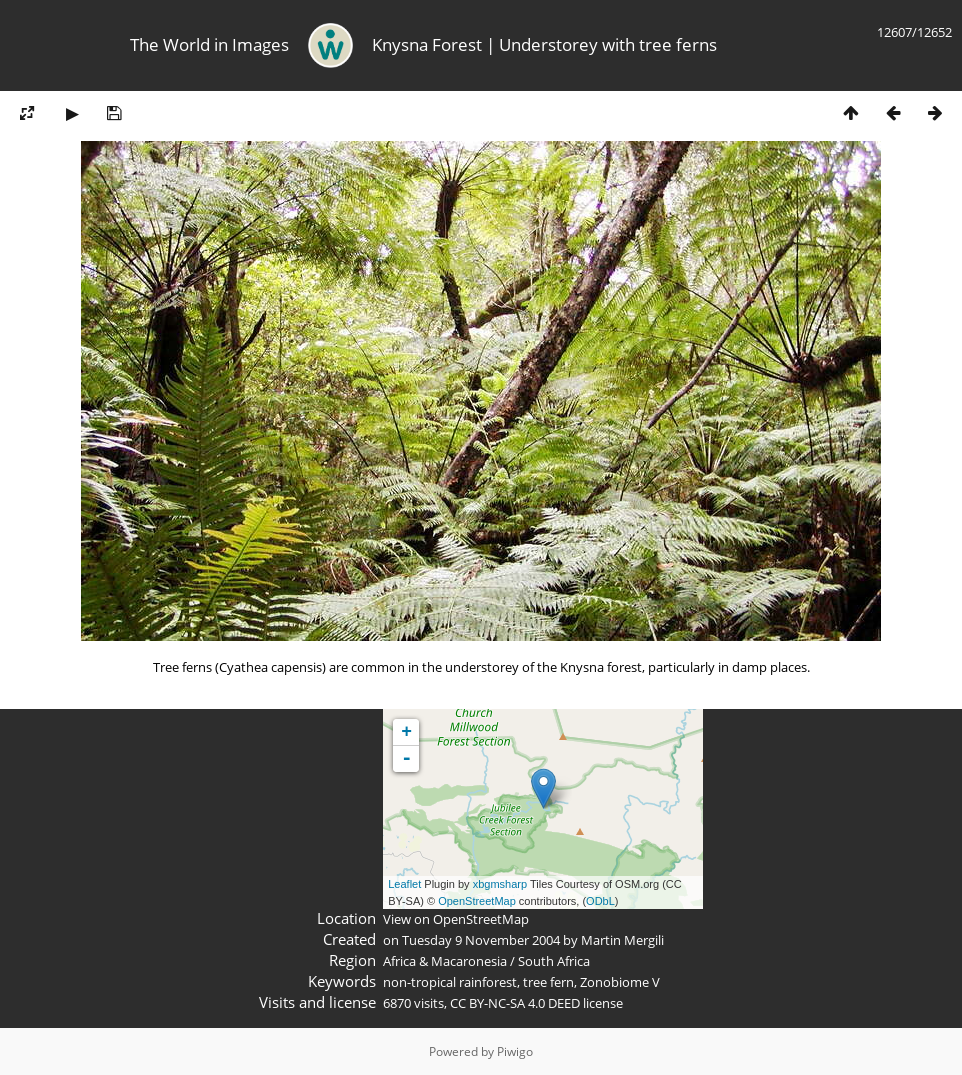 The image size is (962, 1075). I want to click on Piwigo, so click(515, 1051).